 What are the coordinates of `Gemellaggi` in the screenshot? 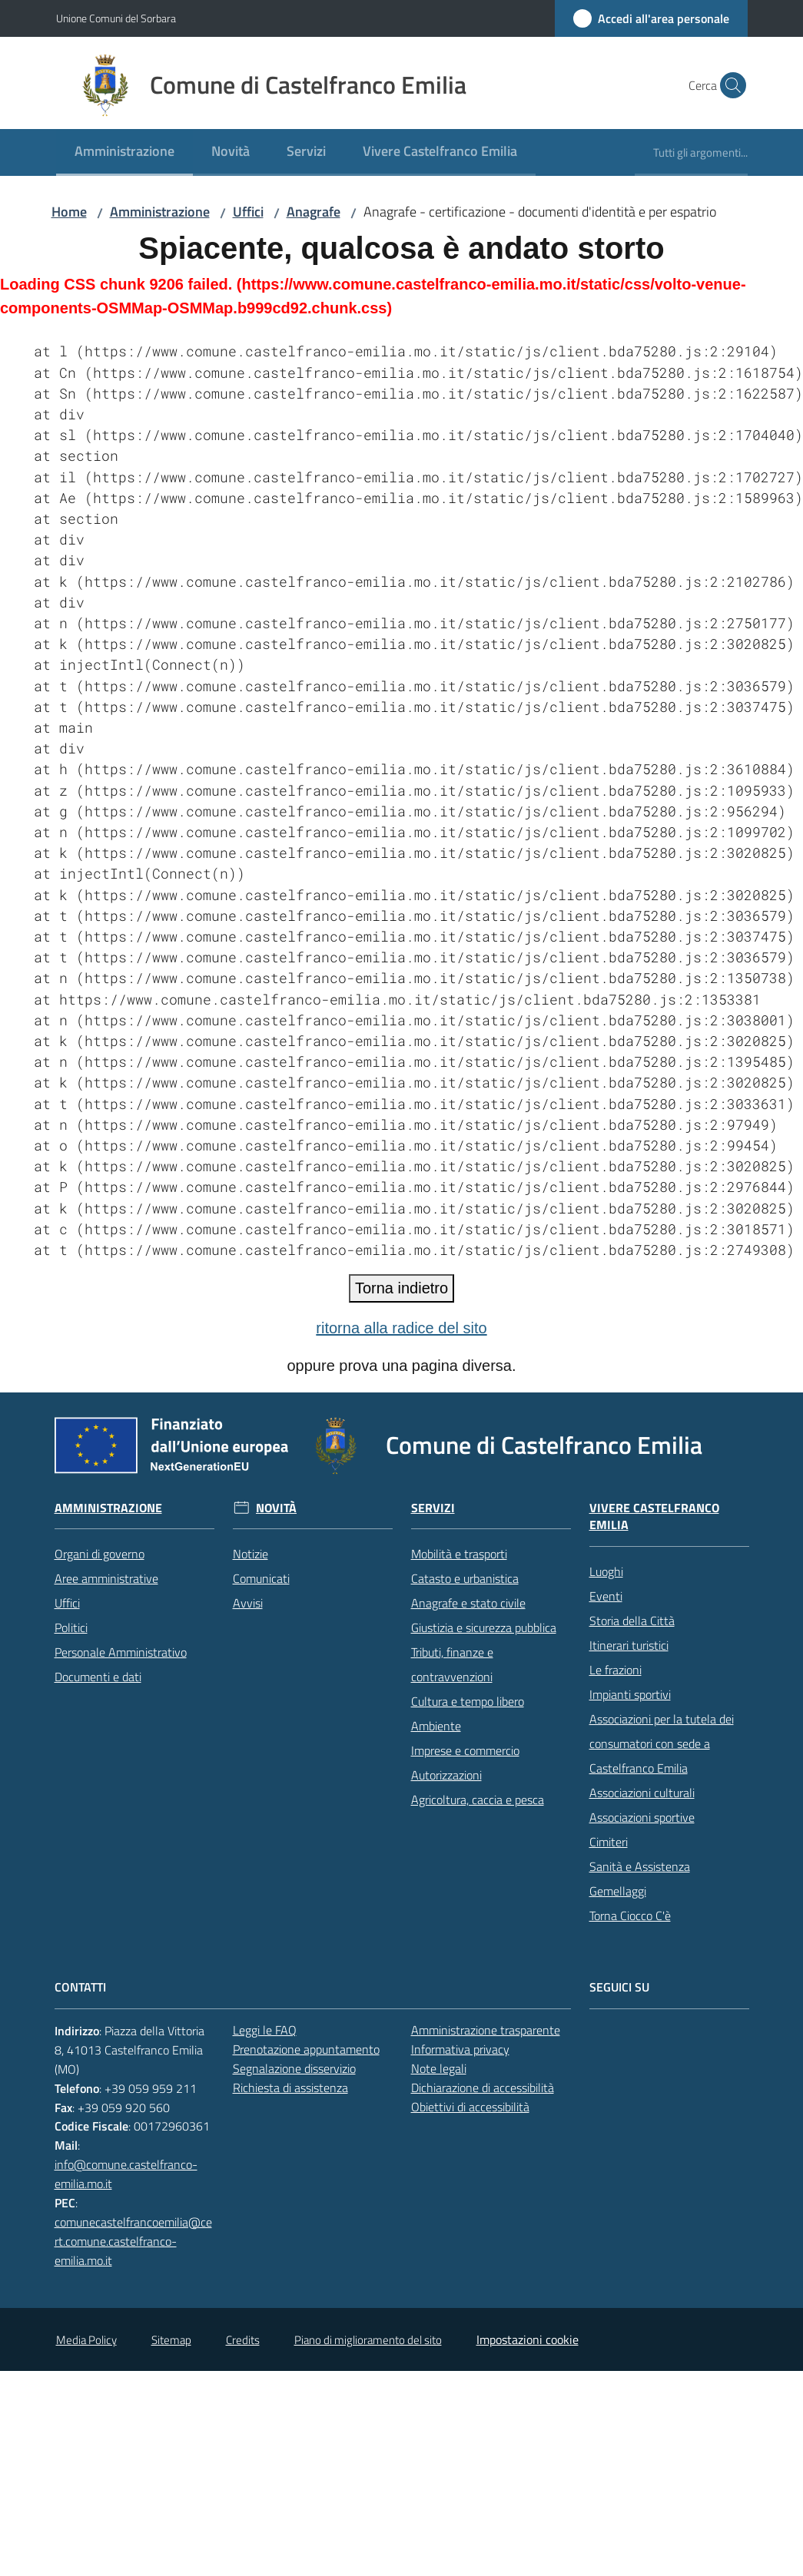 It's located at (617, 1891).